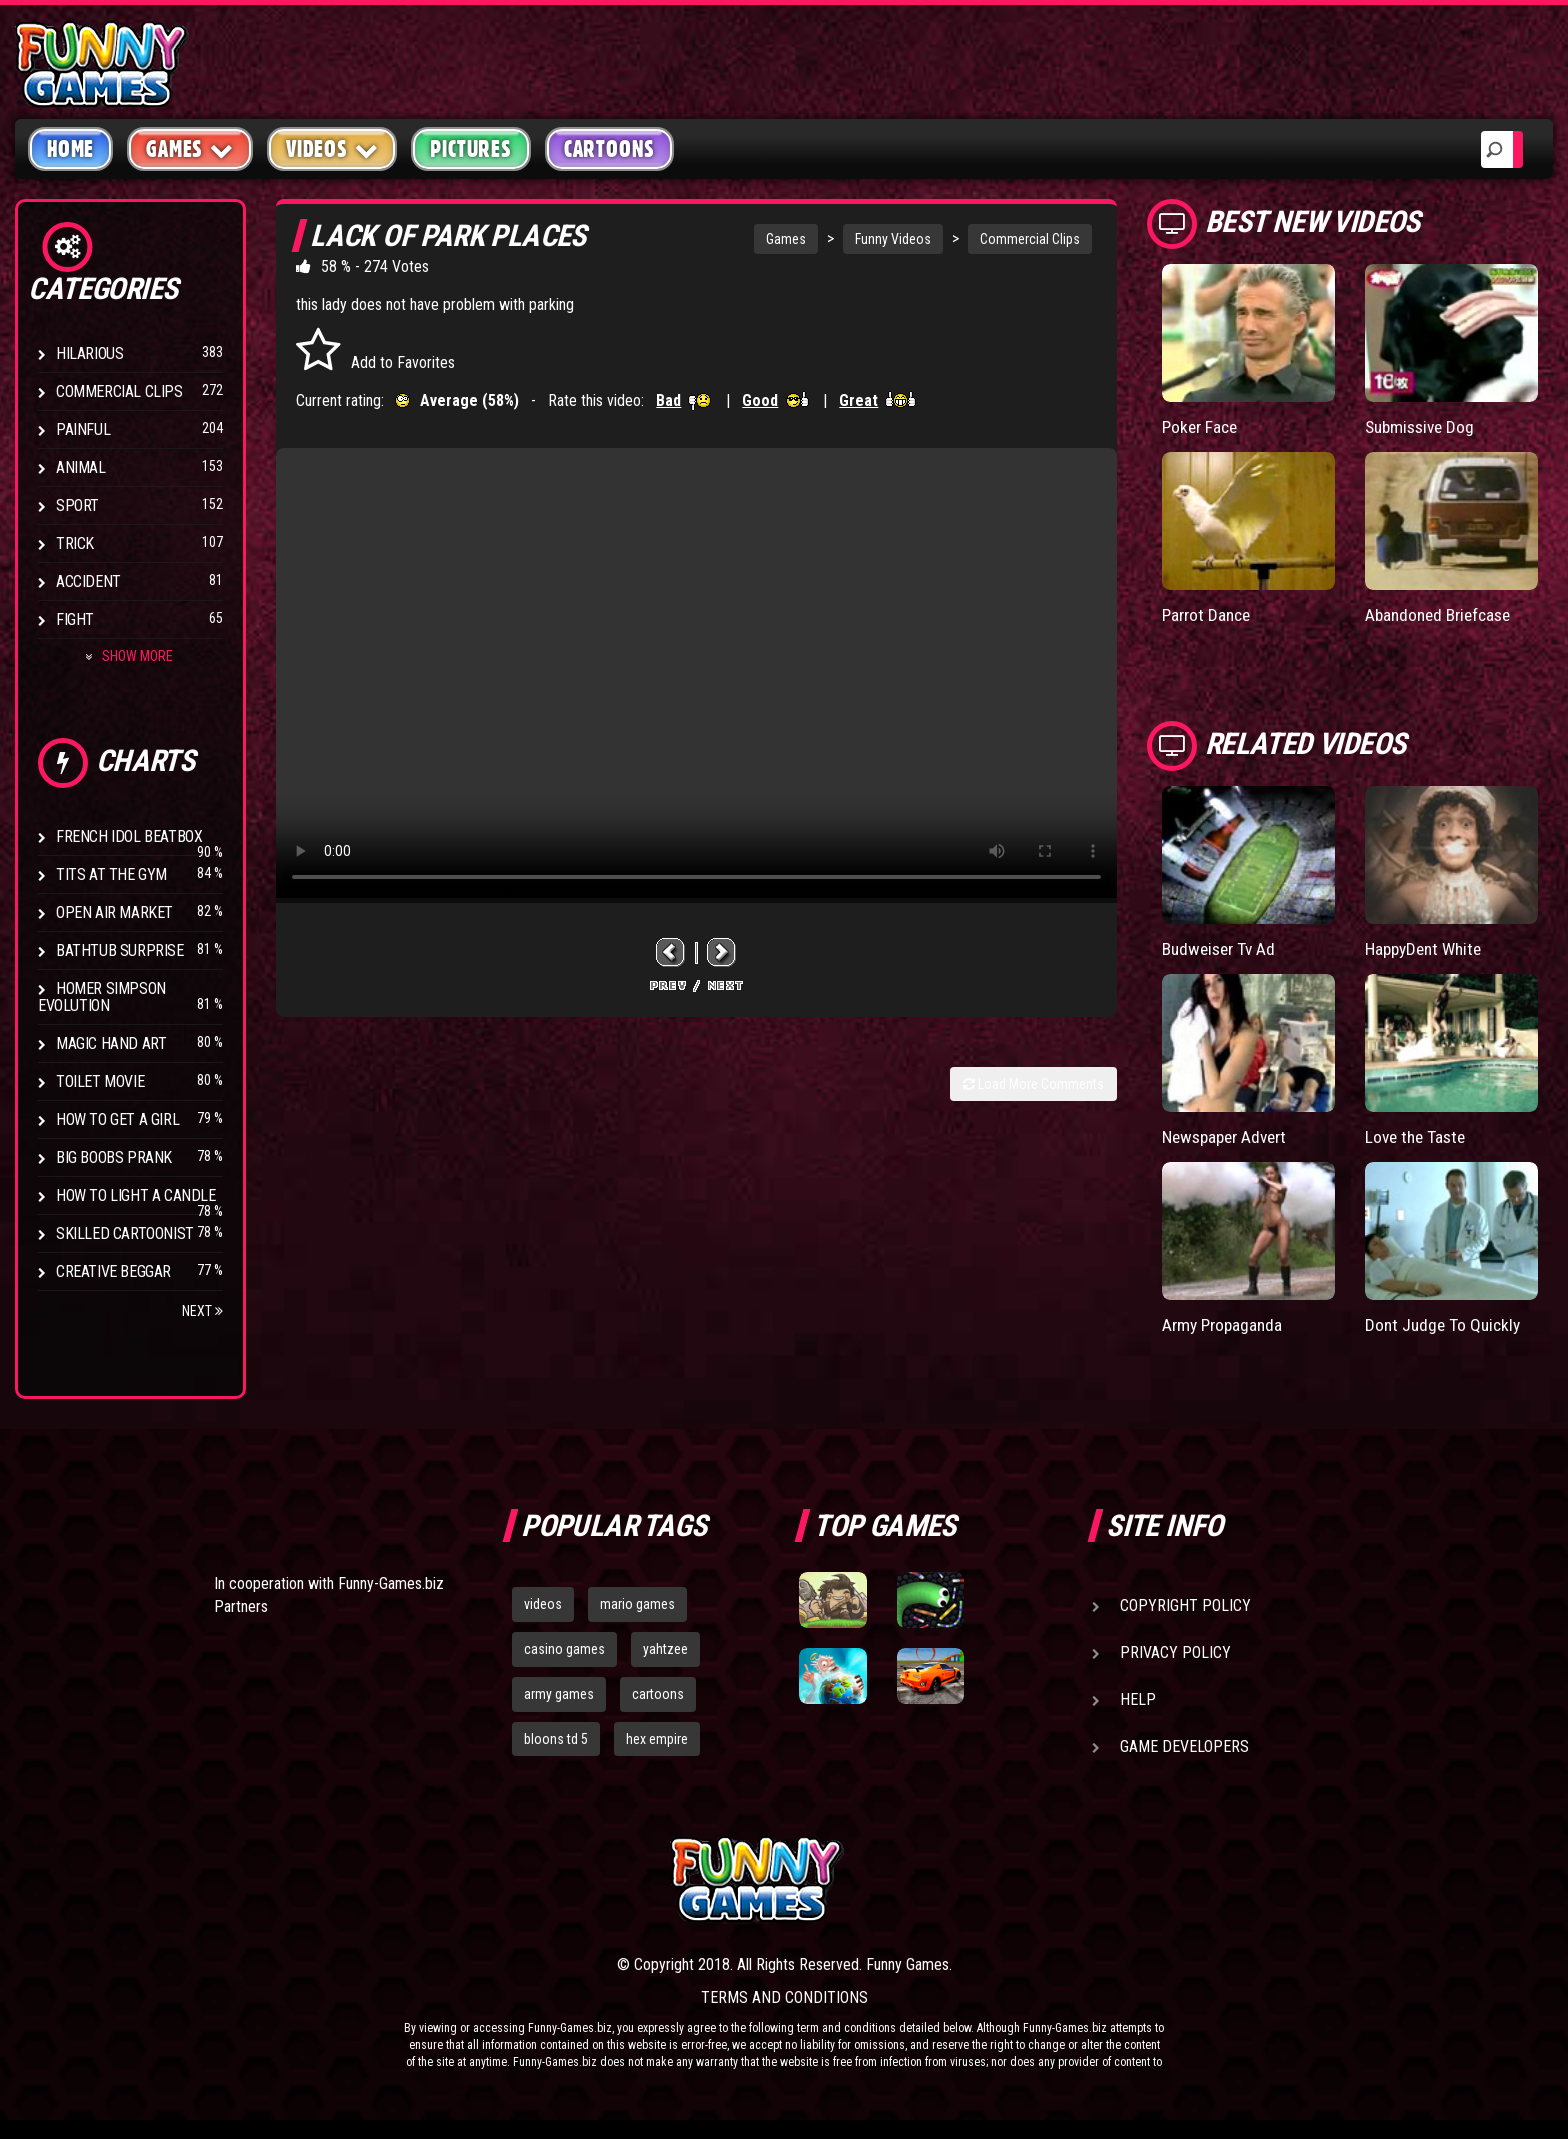  Describe the element at coordinates (786, 239) in the screenshot. I see `Games` at that location.